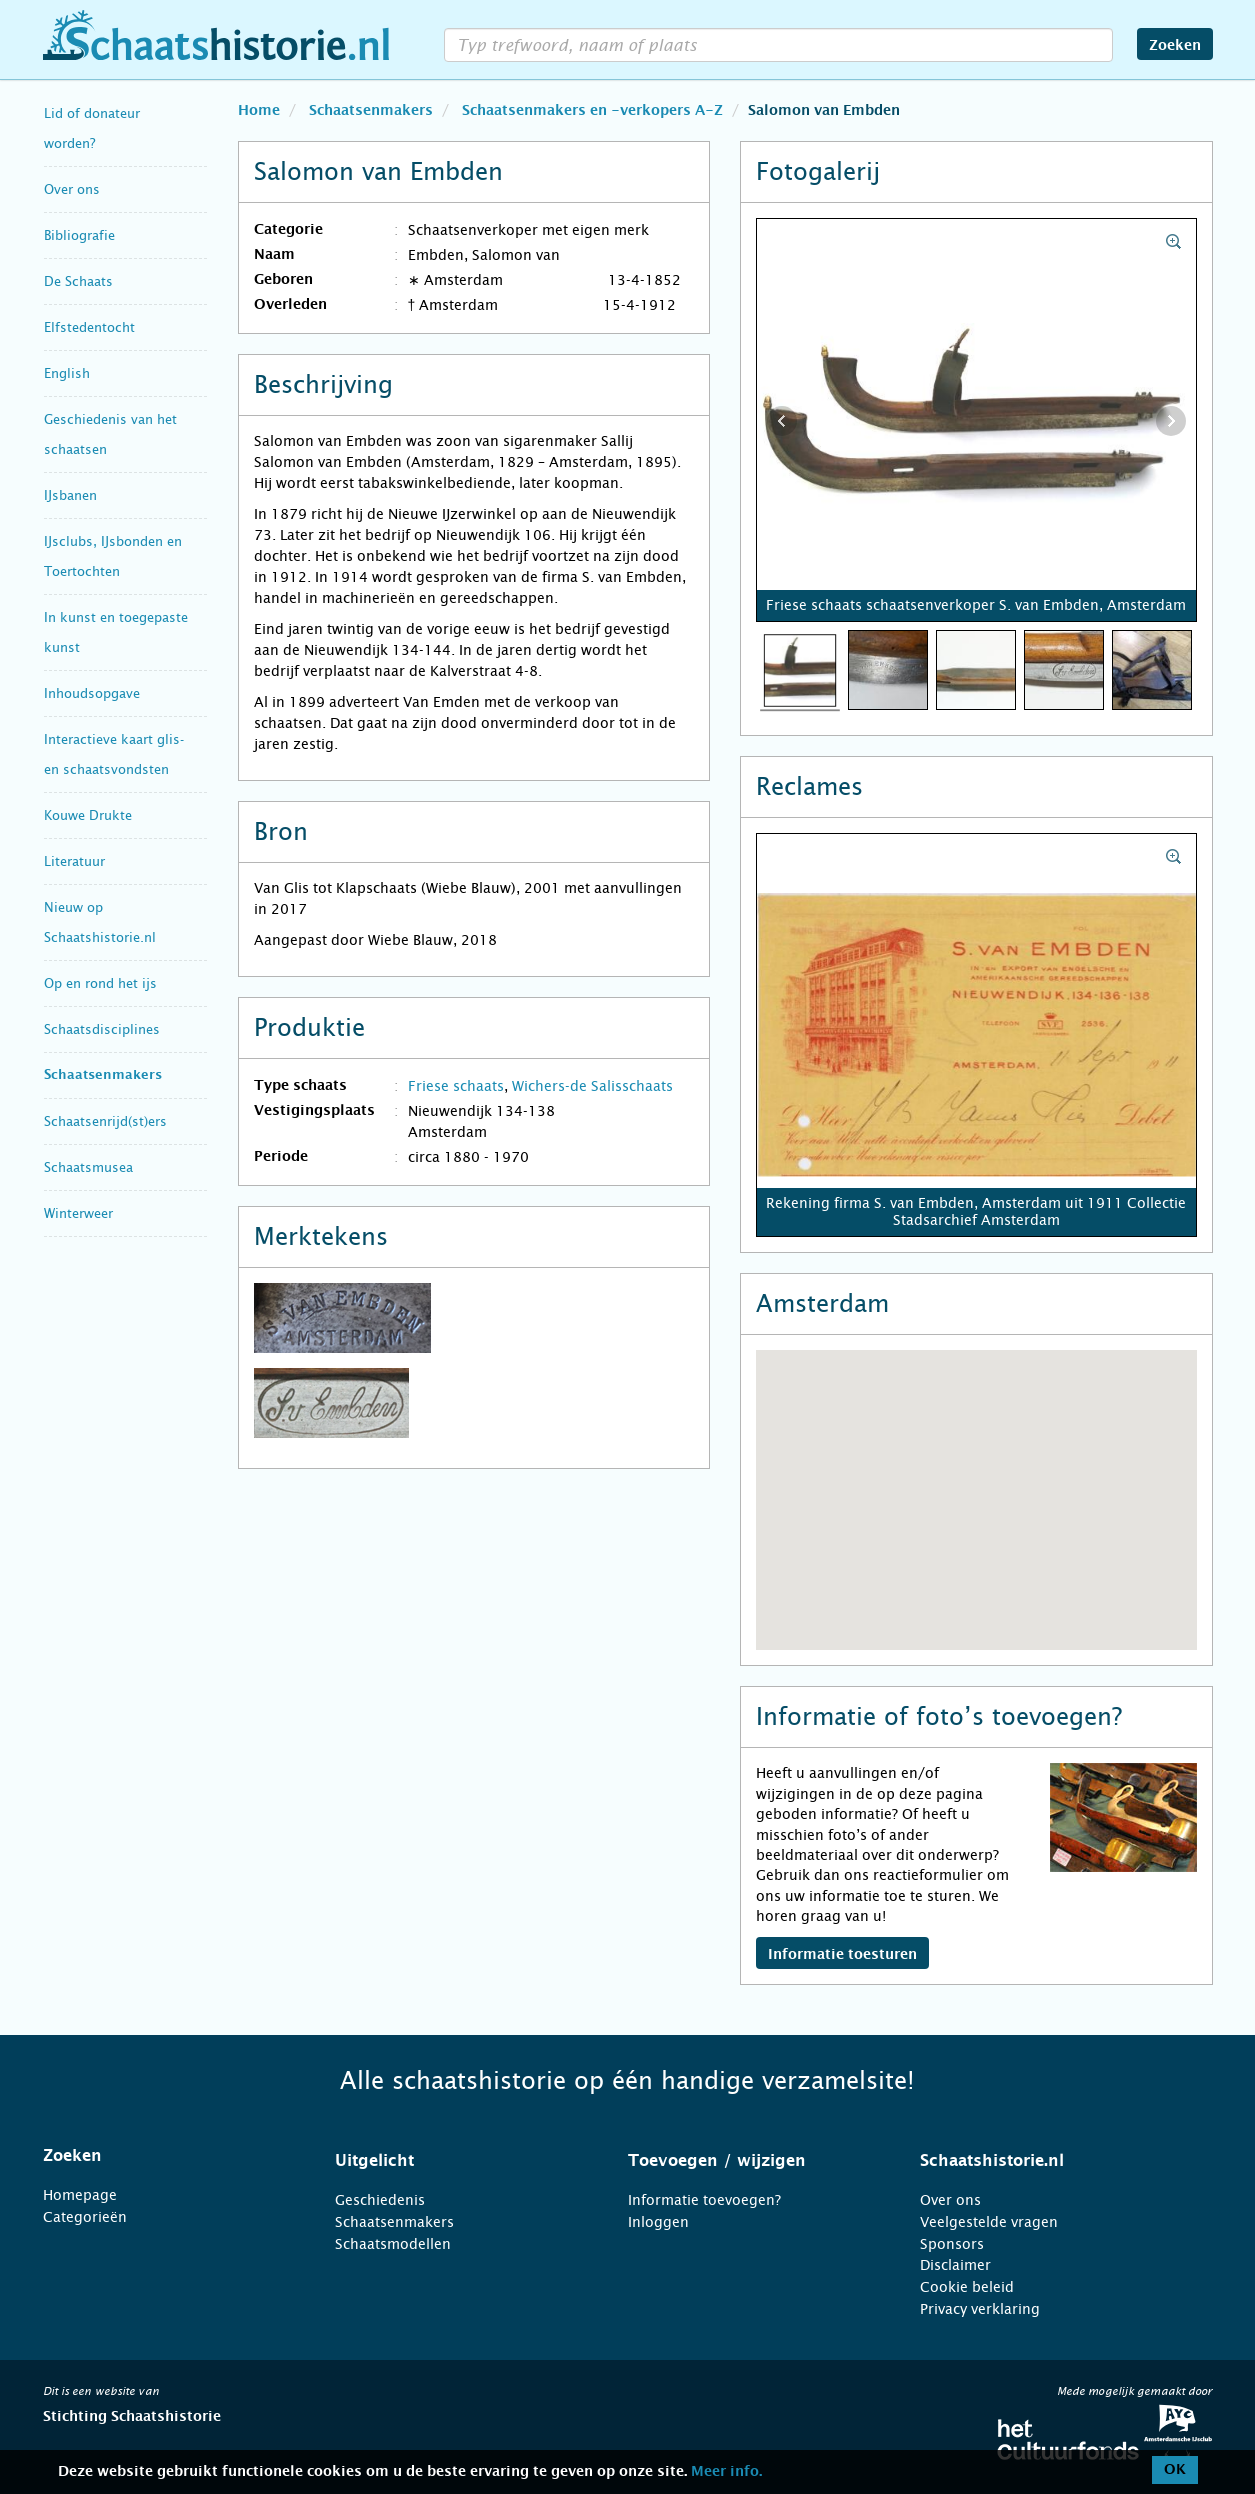 Image resolution: width=1255 pixels, height=2494 pixels. I want to click on Homepage, so click(80, 2195).